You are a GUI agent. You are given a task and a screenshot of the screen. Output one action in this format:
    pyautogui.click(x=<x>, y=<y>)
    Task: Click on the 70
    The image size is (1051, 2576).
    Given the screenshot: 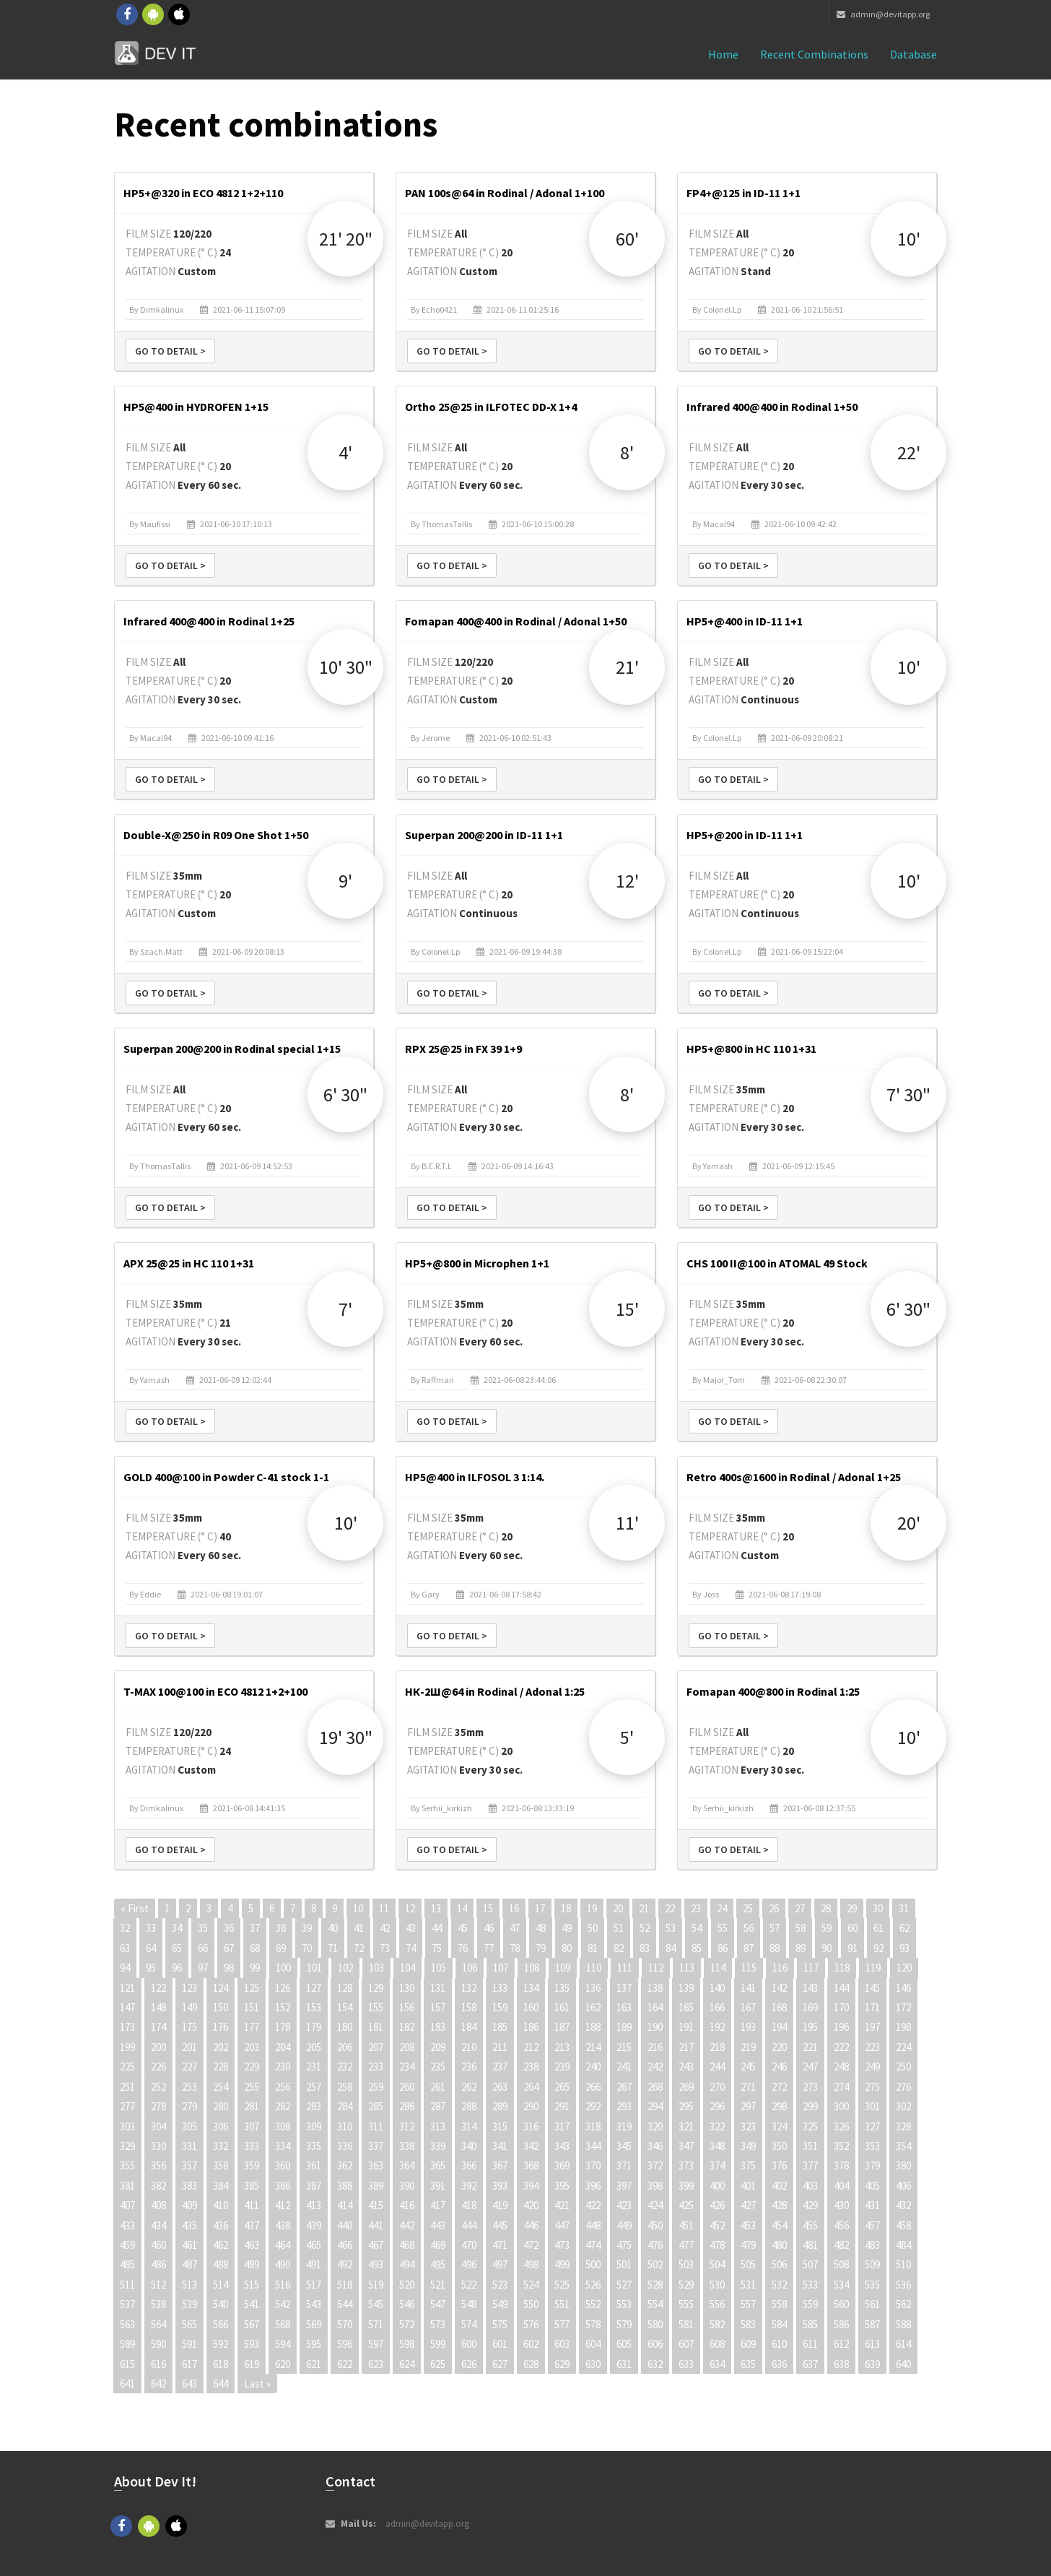 What is the action you would take?
    pyautogui.click(x=307, y=1948)
    